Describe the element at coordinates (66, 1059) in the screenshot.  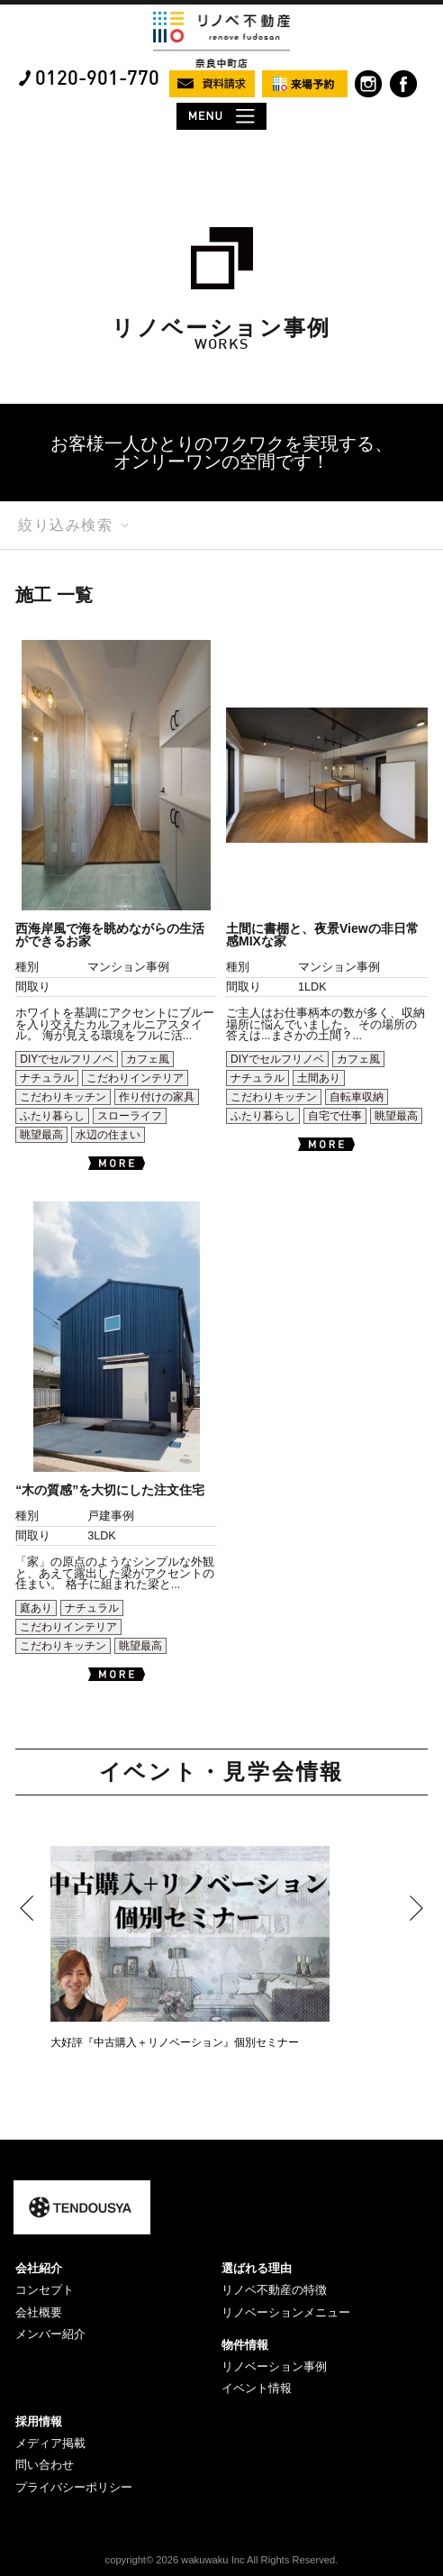
I see `DIYでセルフリノベ` at that location.